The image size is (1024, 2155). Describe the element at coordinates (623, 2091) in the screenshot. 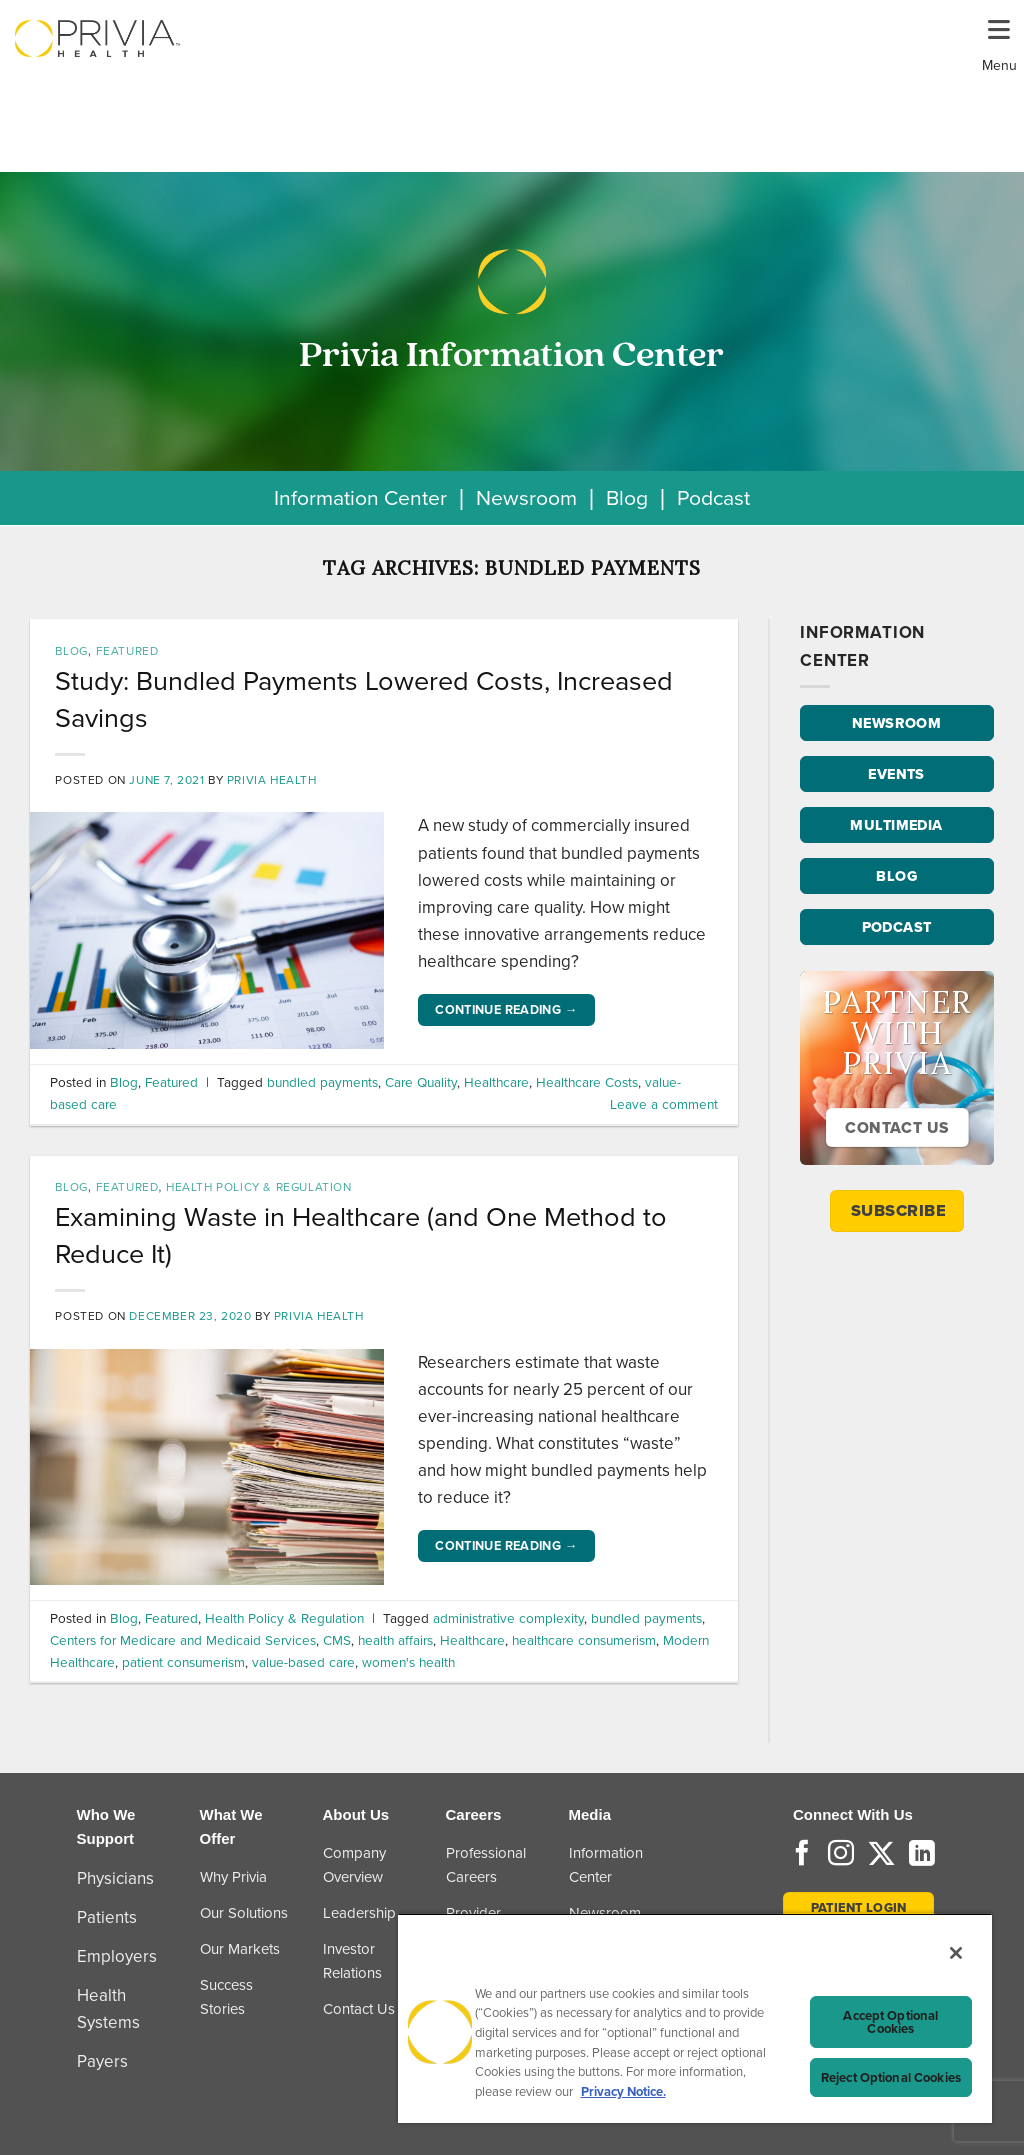

I see `Privacy Notice. [Privacy Notice (opens in a new tab), opens in a new tab]` at that location.